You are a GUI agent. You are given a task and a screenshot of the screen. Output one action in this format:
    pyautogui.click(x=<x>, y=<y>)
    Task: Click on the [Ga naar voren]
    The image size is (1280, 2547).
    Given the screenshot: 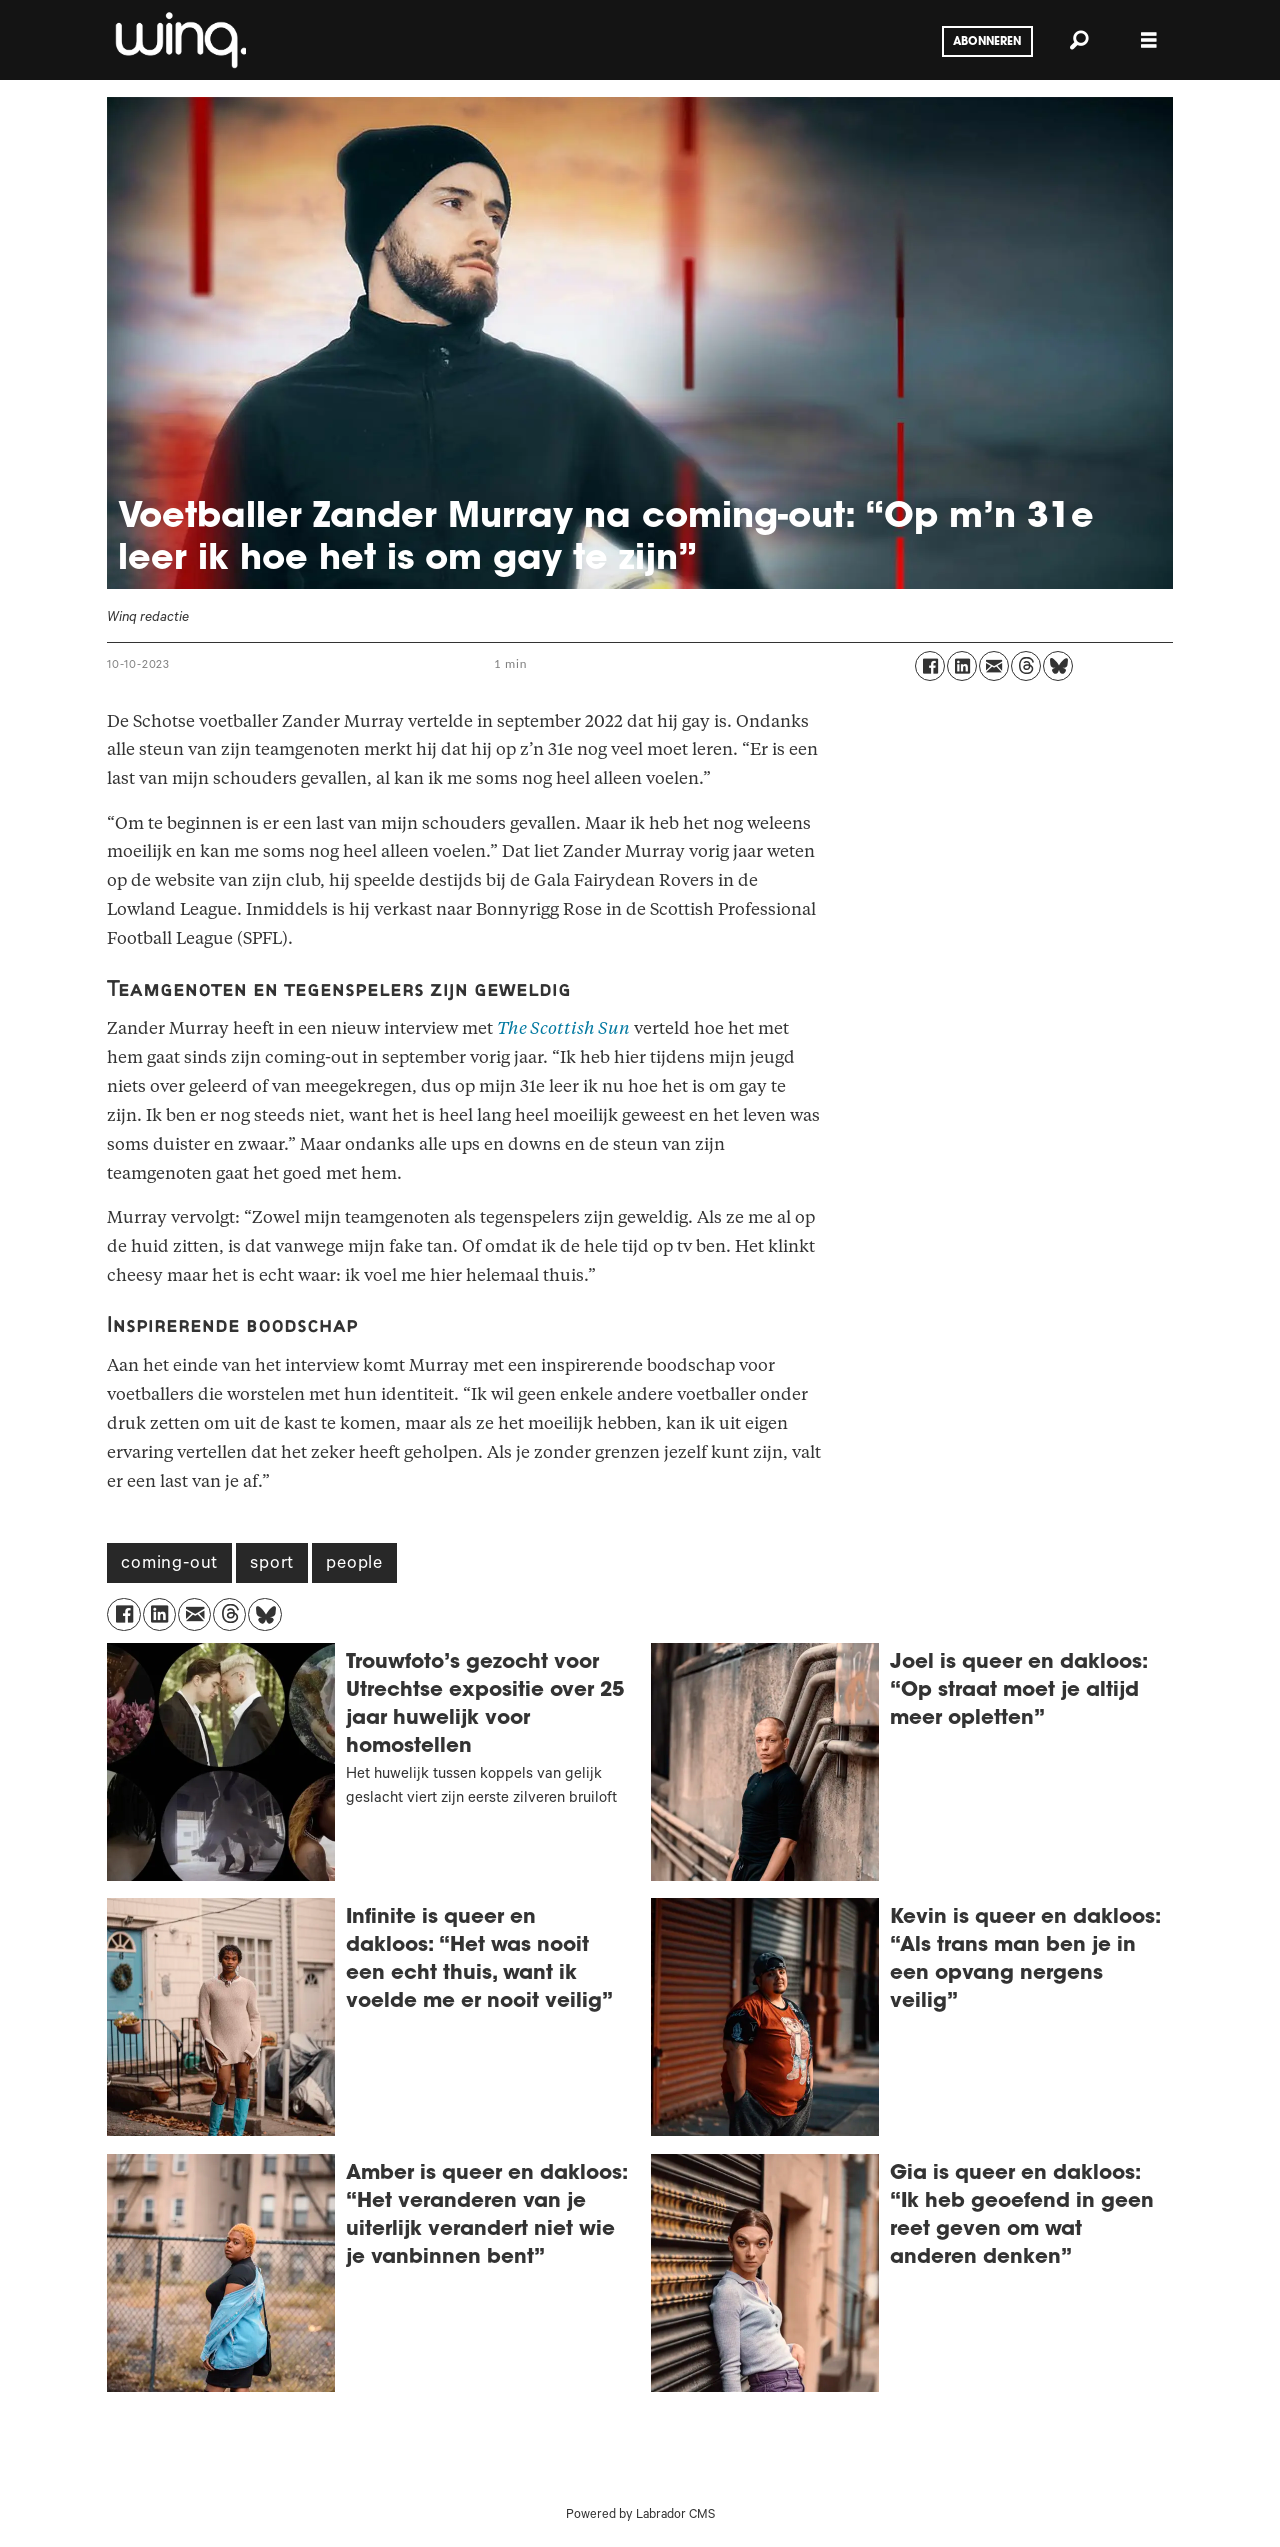 What is the action you would take?
    pyautogui.click(x=179, y=40)
    